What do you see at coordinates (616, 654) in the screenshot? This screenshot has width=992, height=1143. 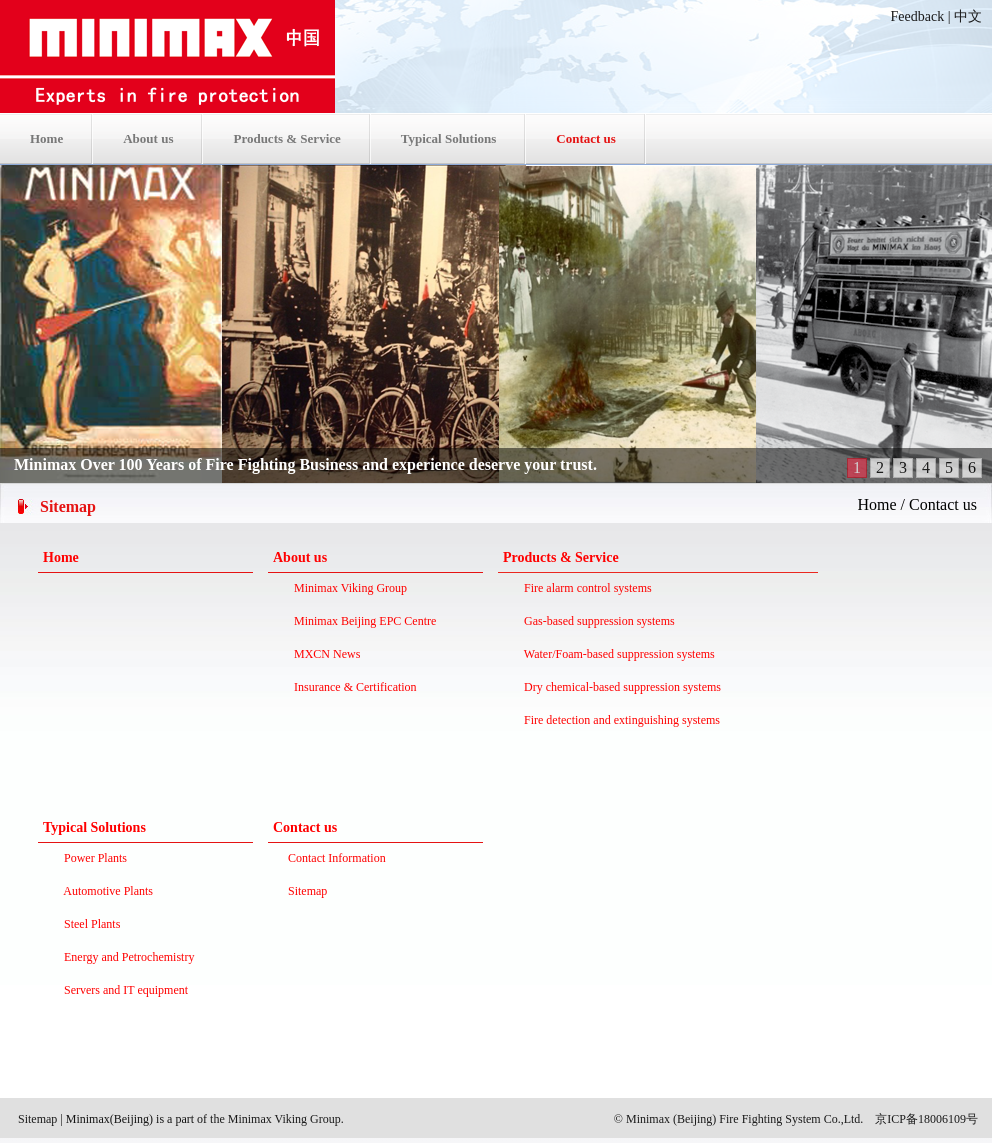 I see `Water/Foam-based suppression systems` at bounding box center [616, 654].